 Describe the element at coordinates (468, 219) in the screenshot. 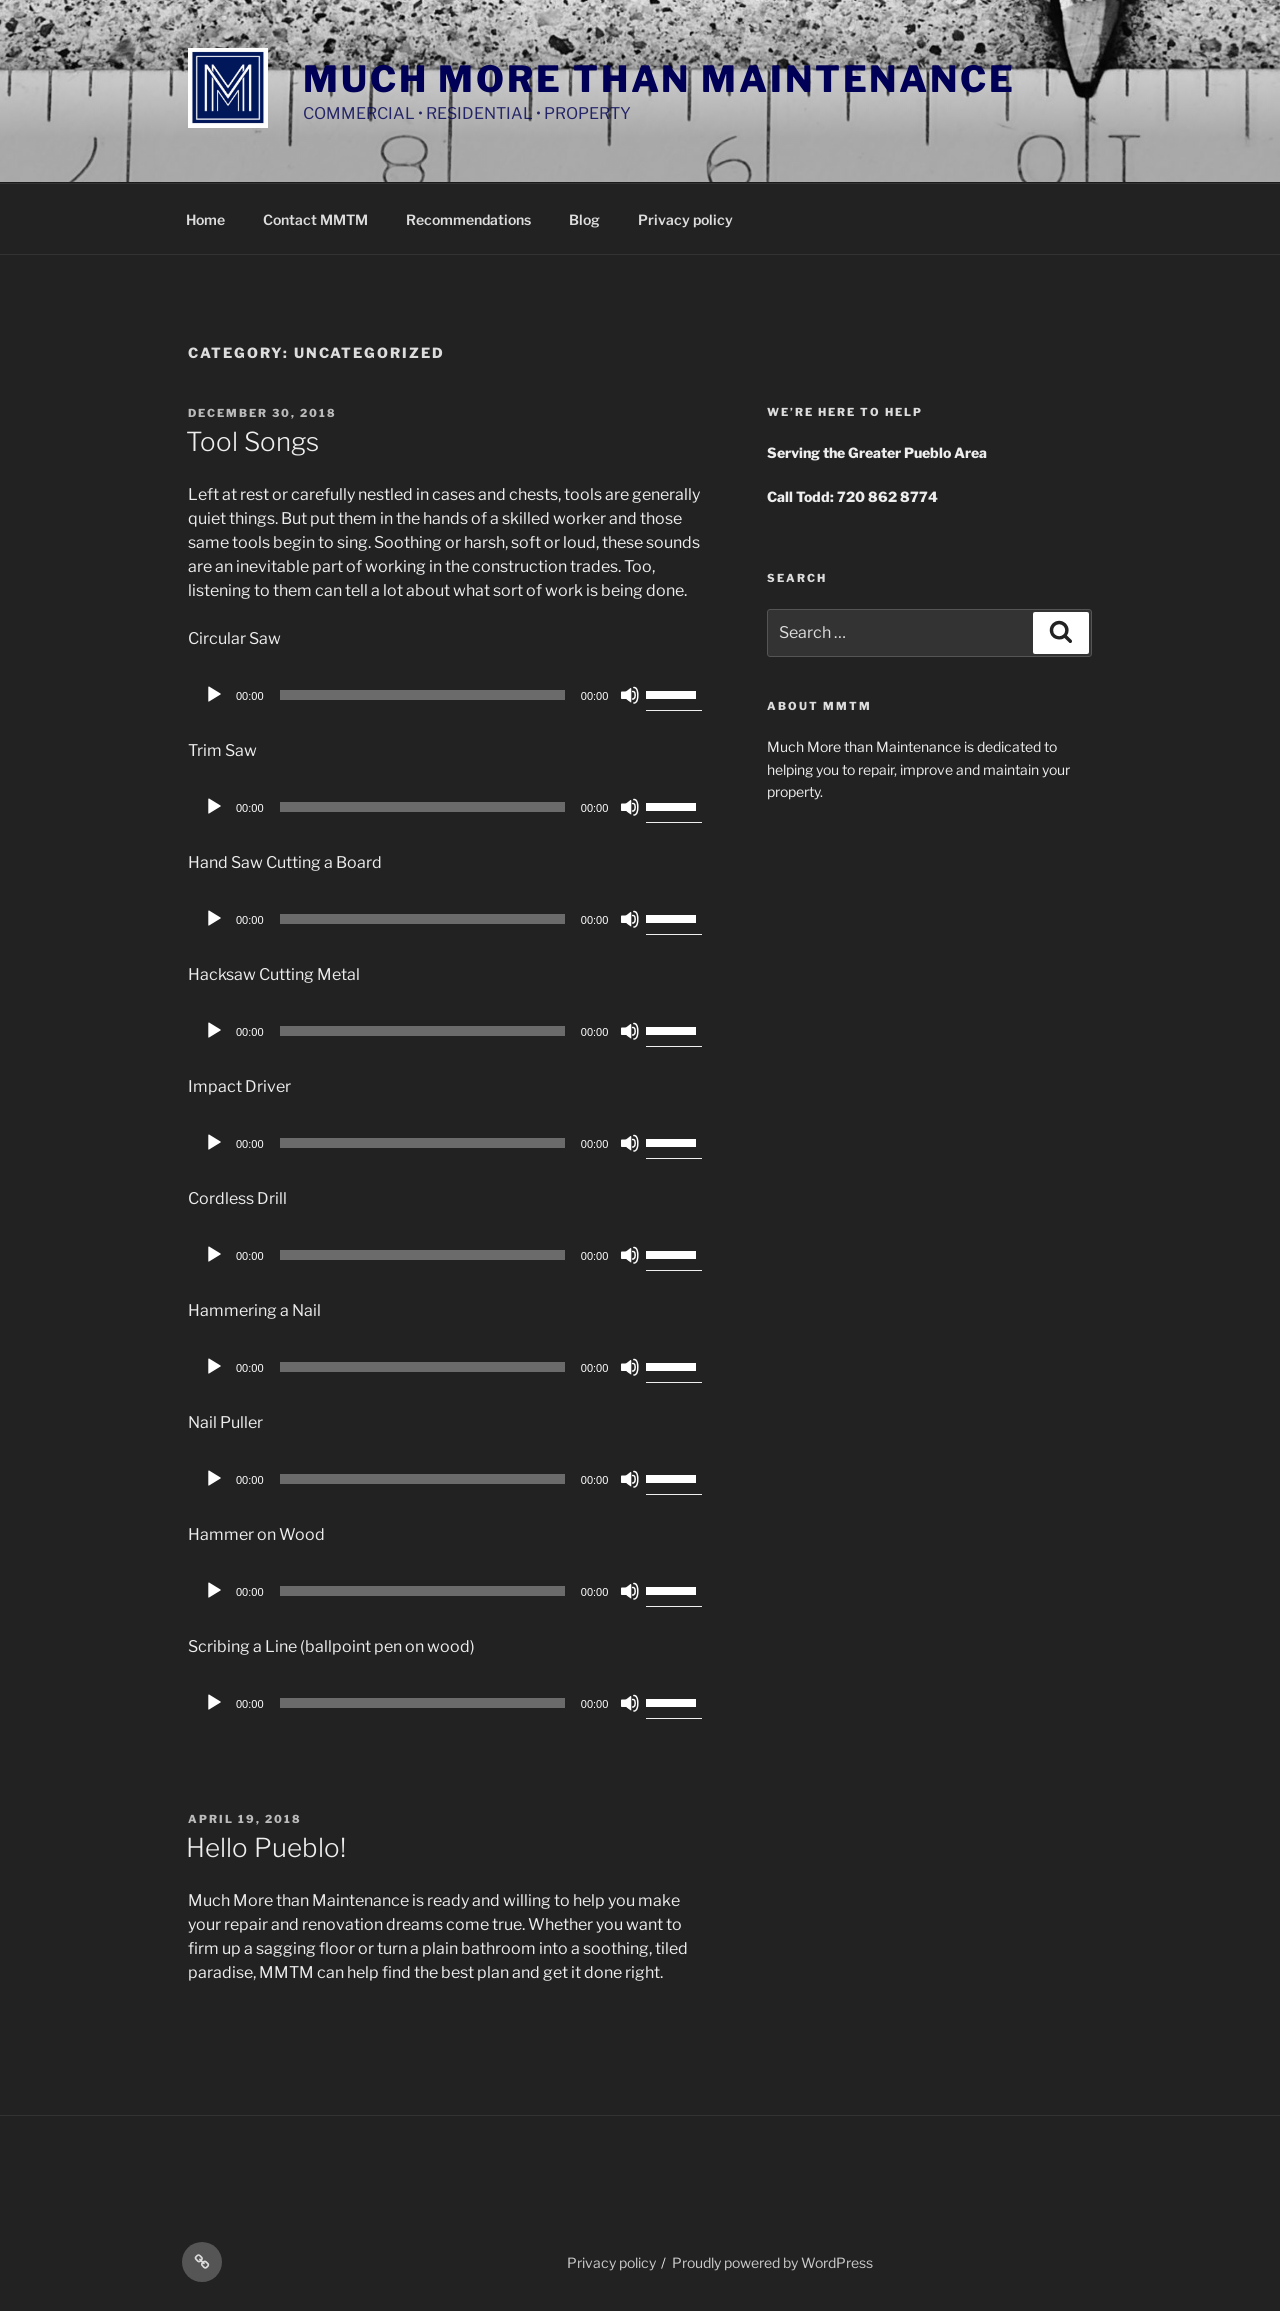

I see `Recommendations` at that location.